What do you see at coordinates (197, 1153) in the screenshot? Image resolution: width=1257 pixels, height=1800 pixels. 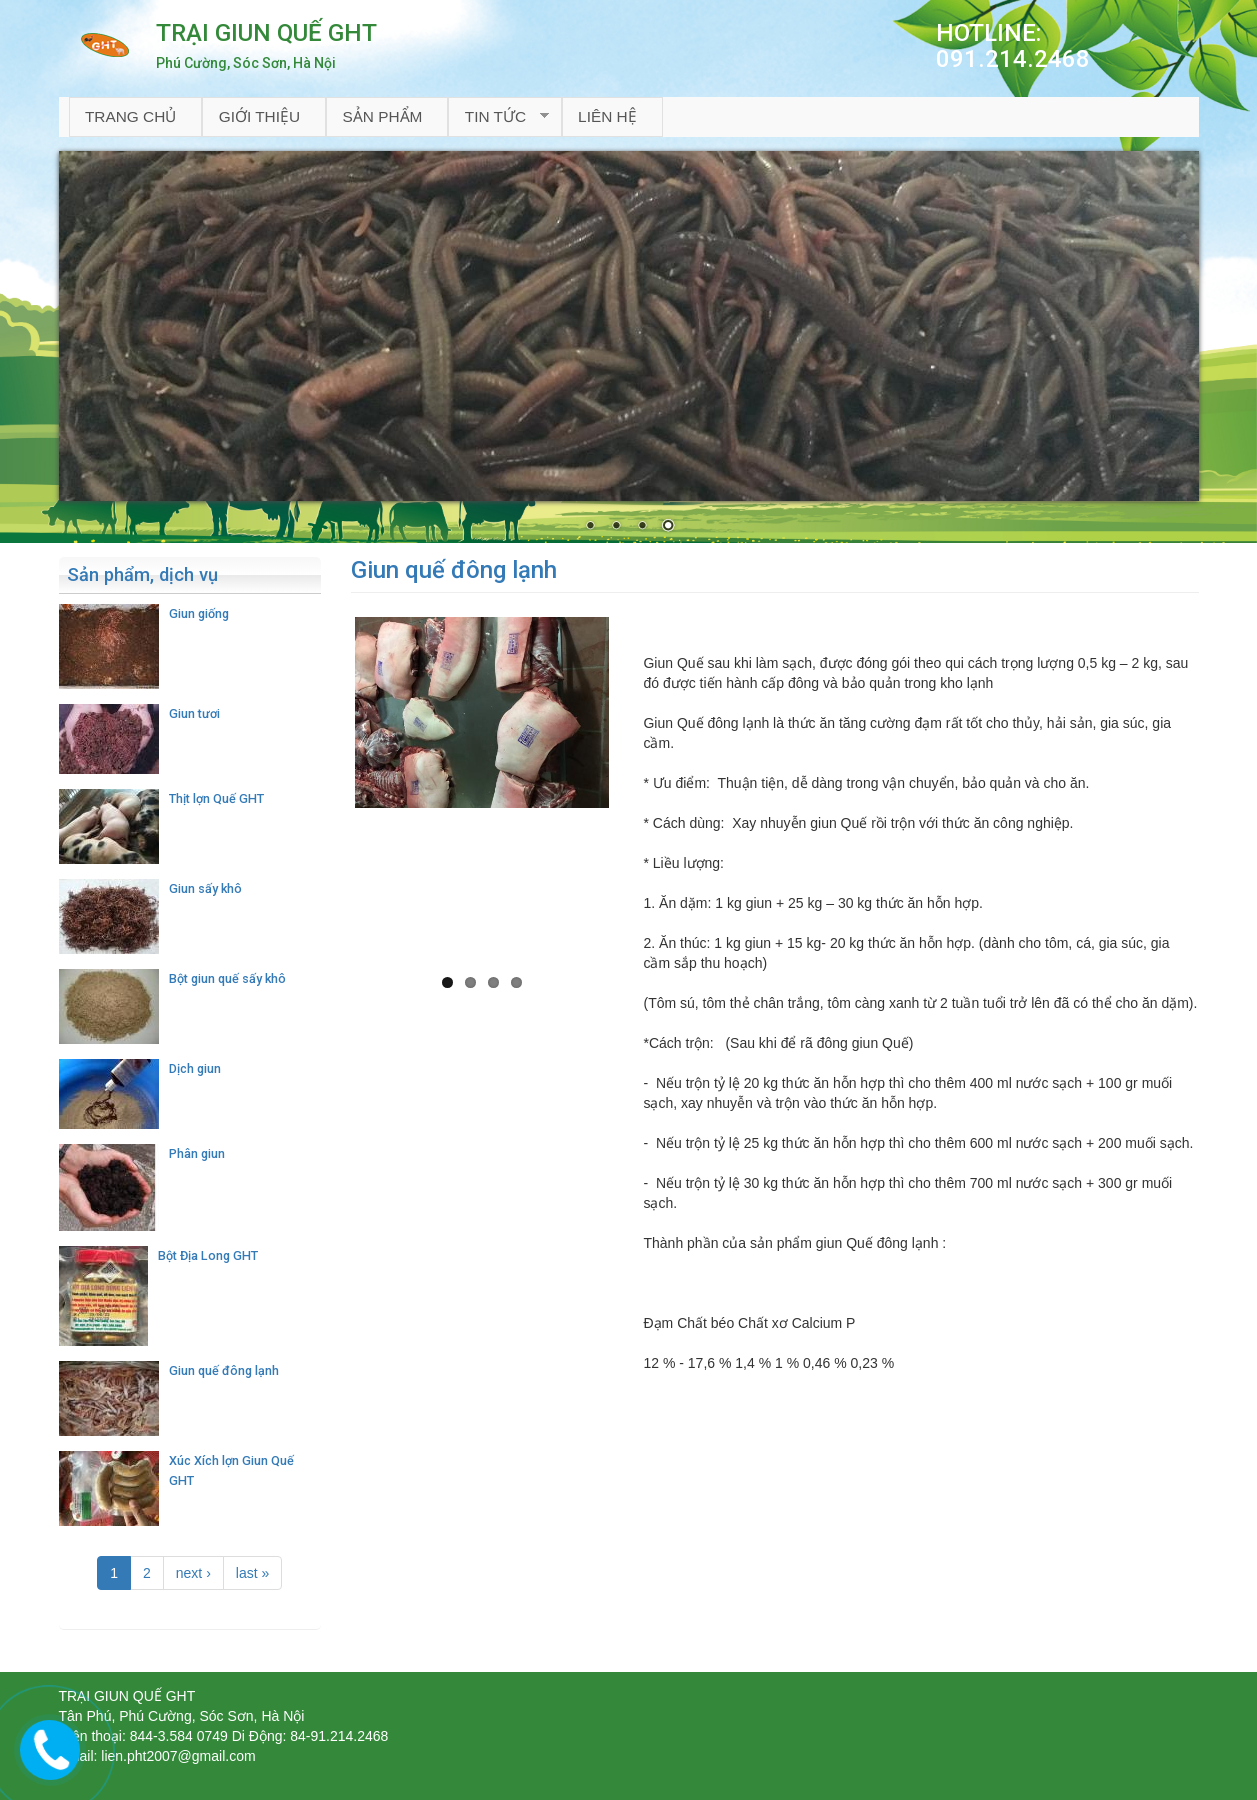 I see `Phân giun` at bounding box center [197, 1153].